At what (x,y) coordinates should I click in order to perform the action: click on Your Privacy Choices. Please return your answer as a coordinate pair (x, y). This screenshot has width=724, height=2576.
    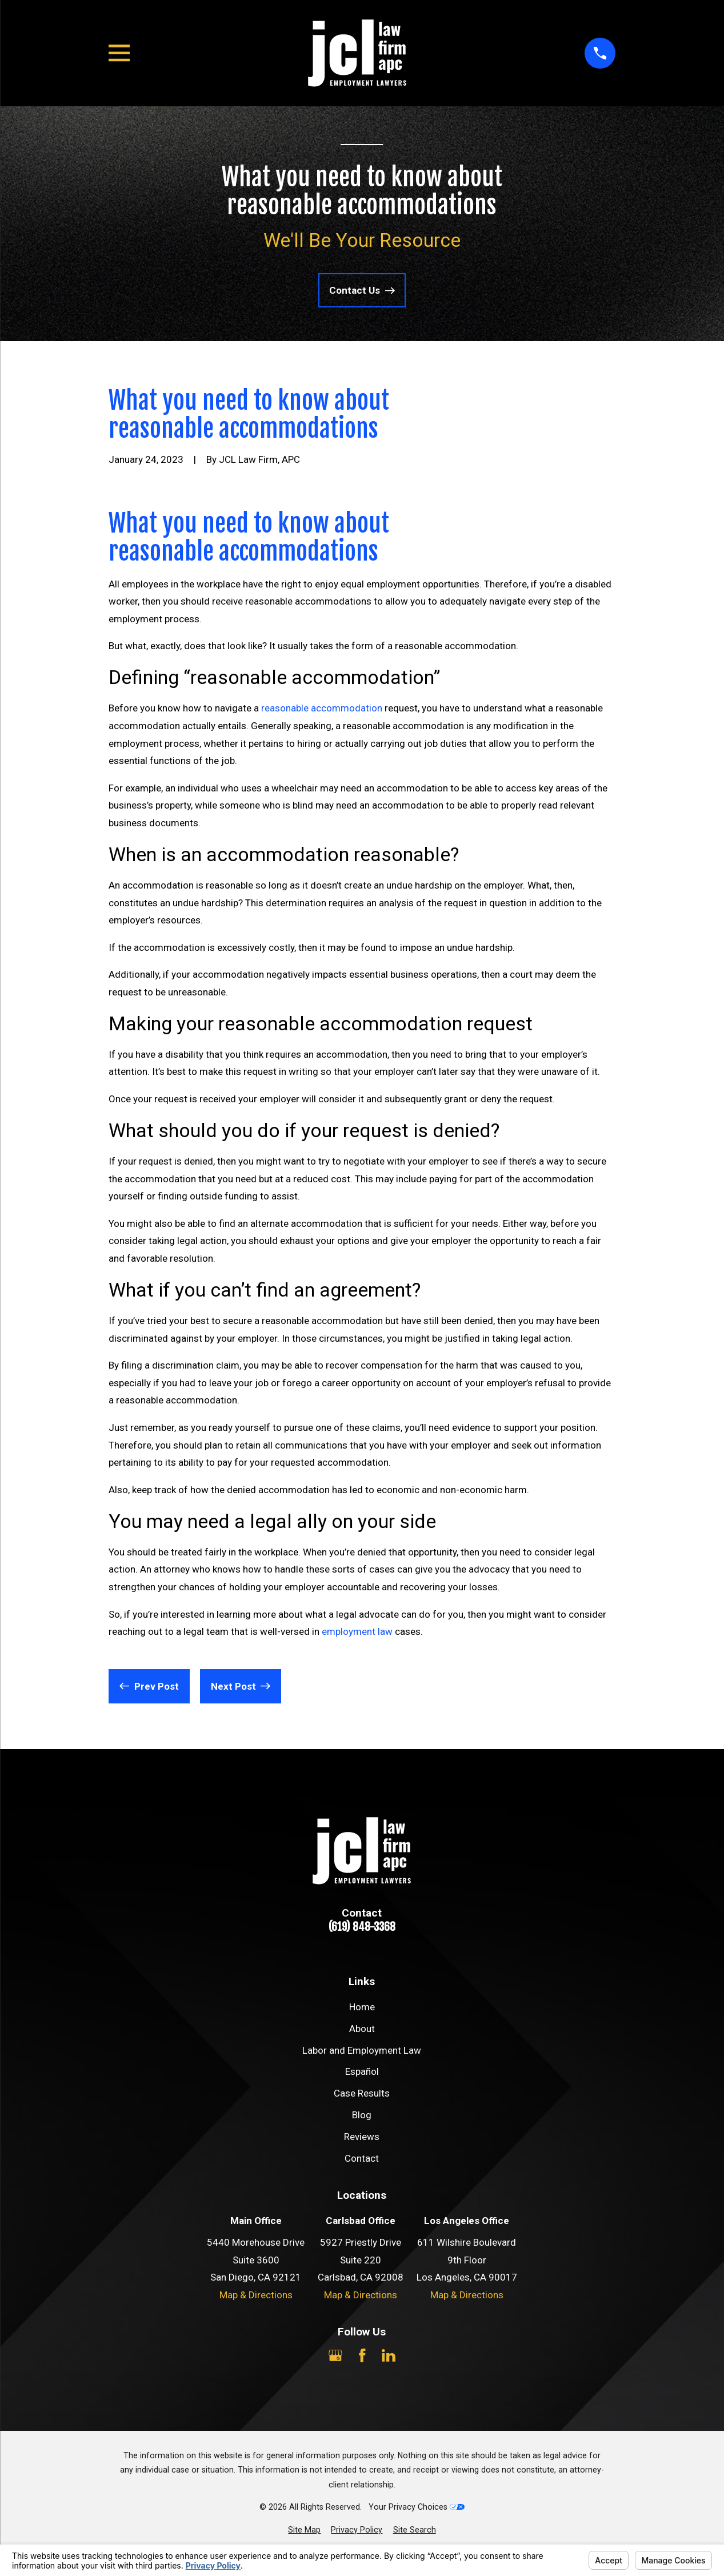
    Looking at the image, I should click on (417, 2506).